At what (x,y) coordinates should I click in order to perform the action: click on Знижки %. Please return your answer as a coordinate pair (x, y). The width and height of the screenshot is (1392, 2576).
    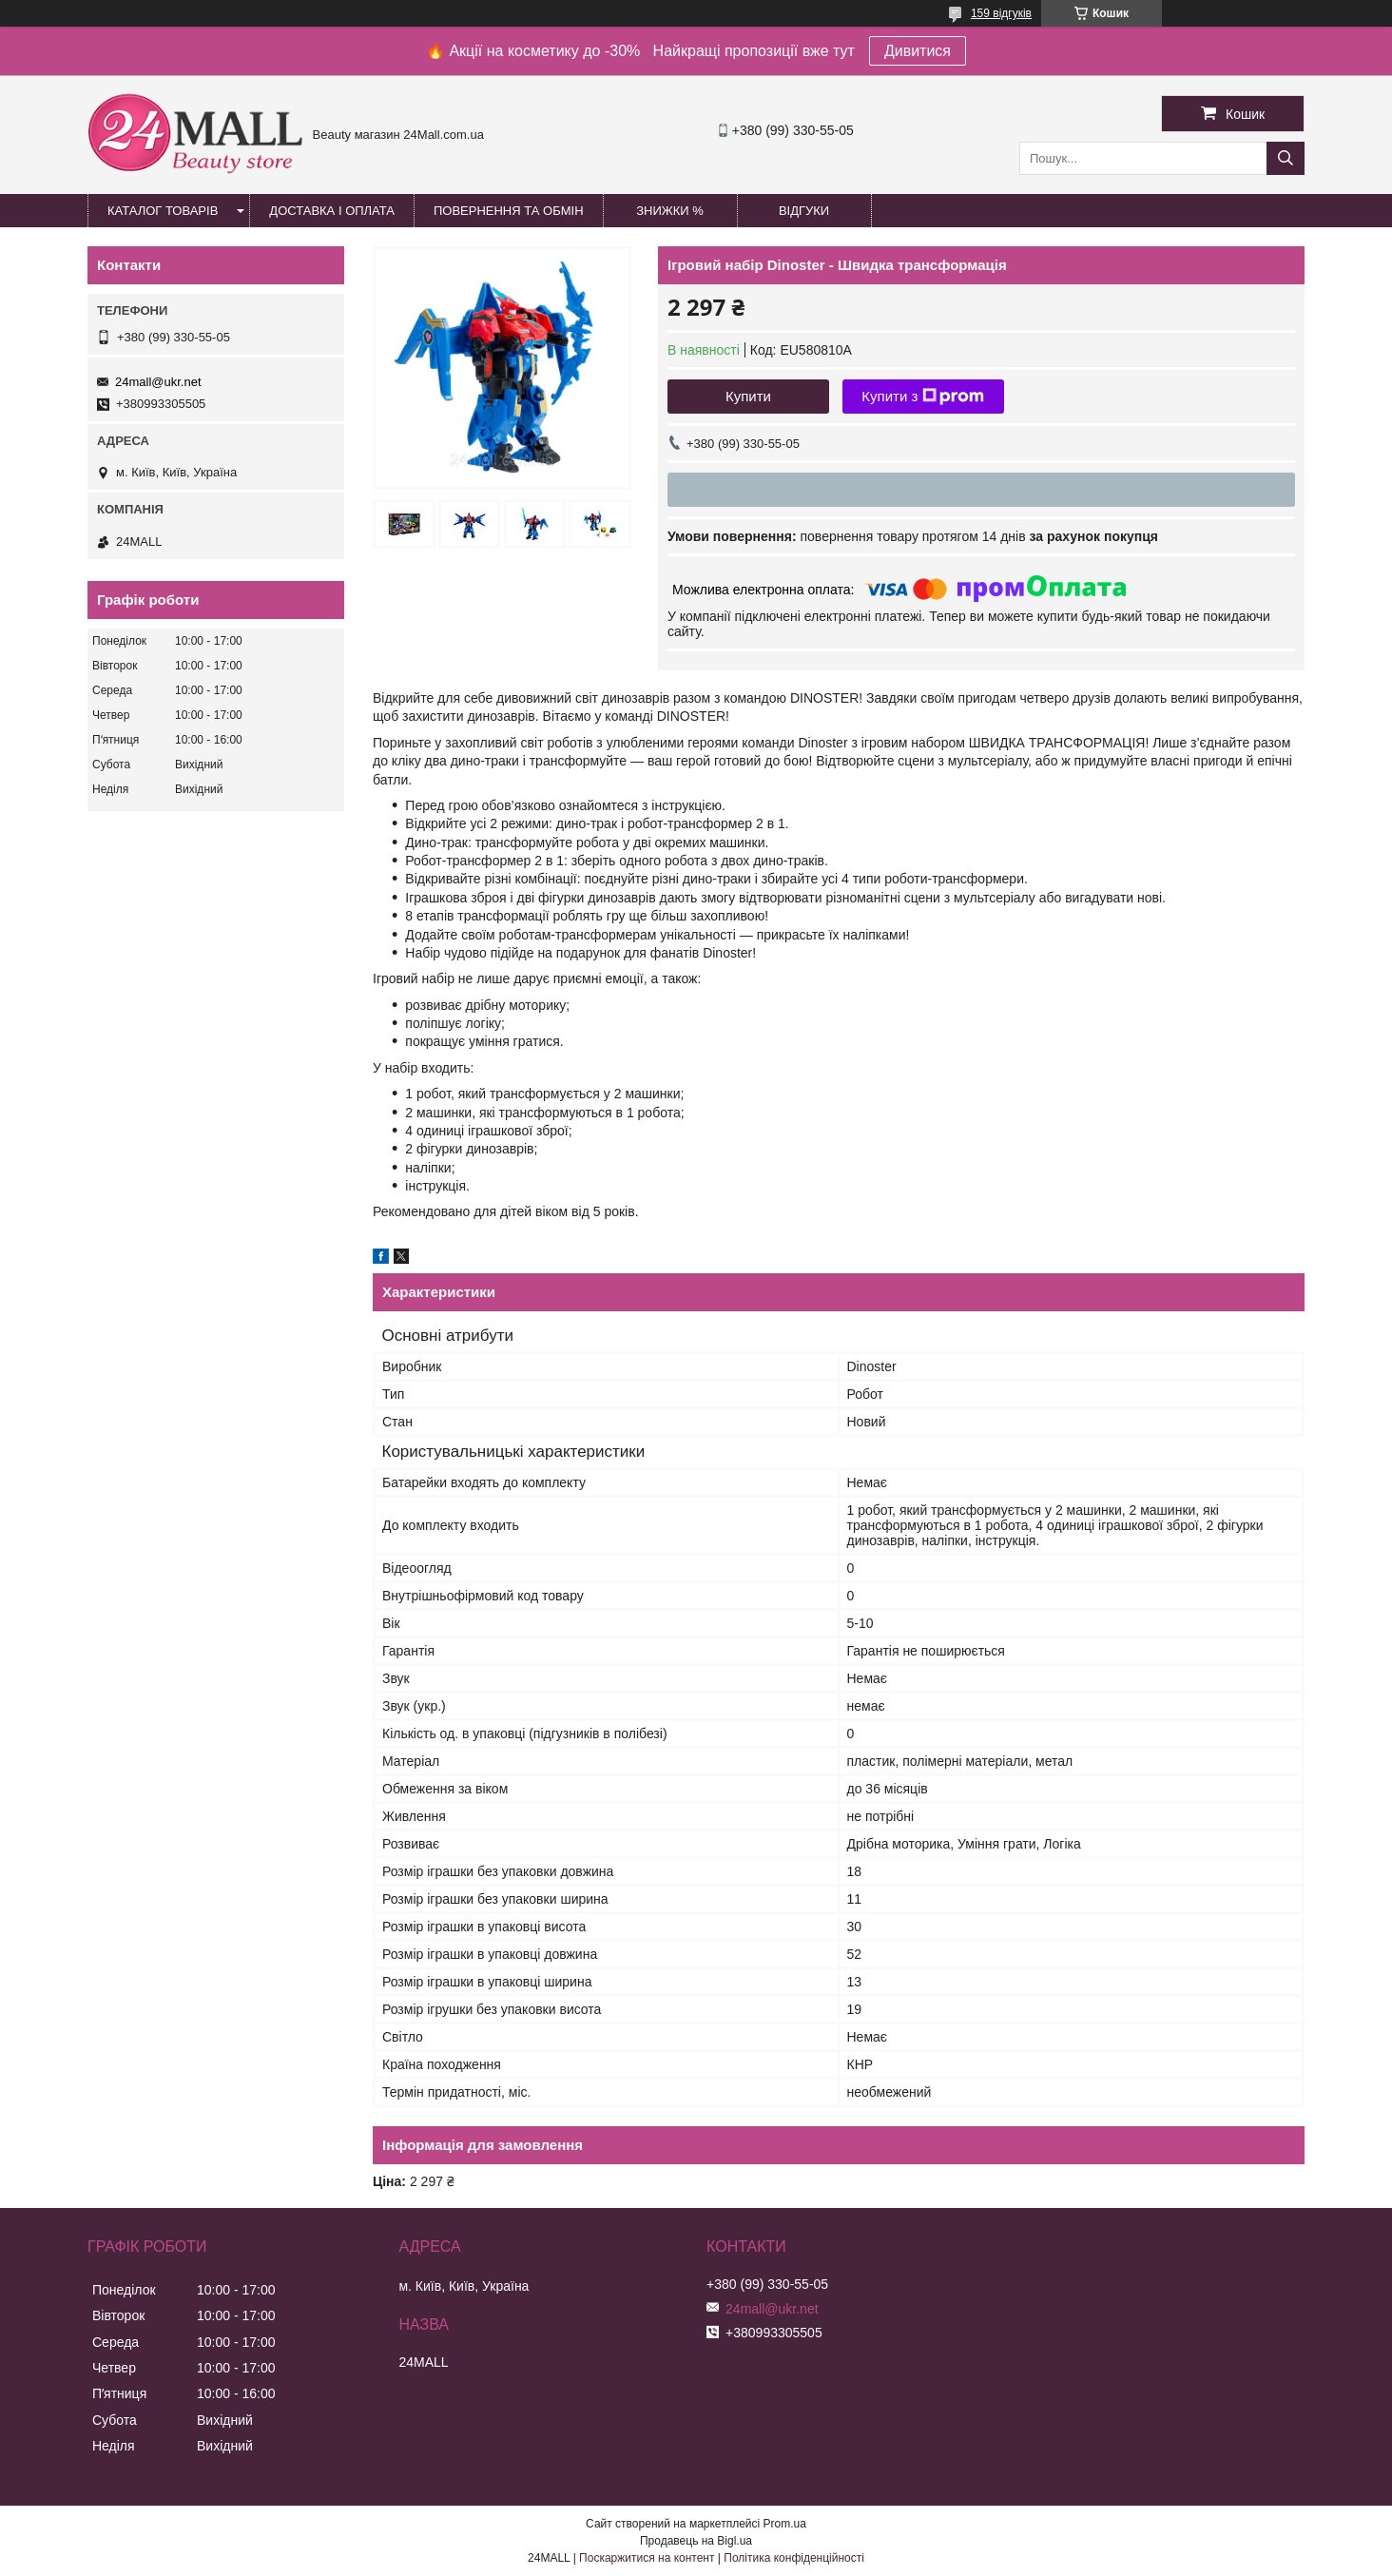
    Looking at the image, I should click on (670, 210).